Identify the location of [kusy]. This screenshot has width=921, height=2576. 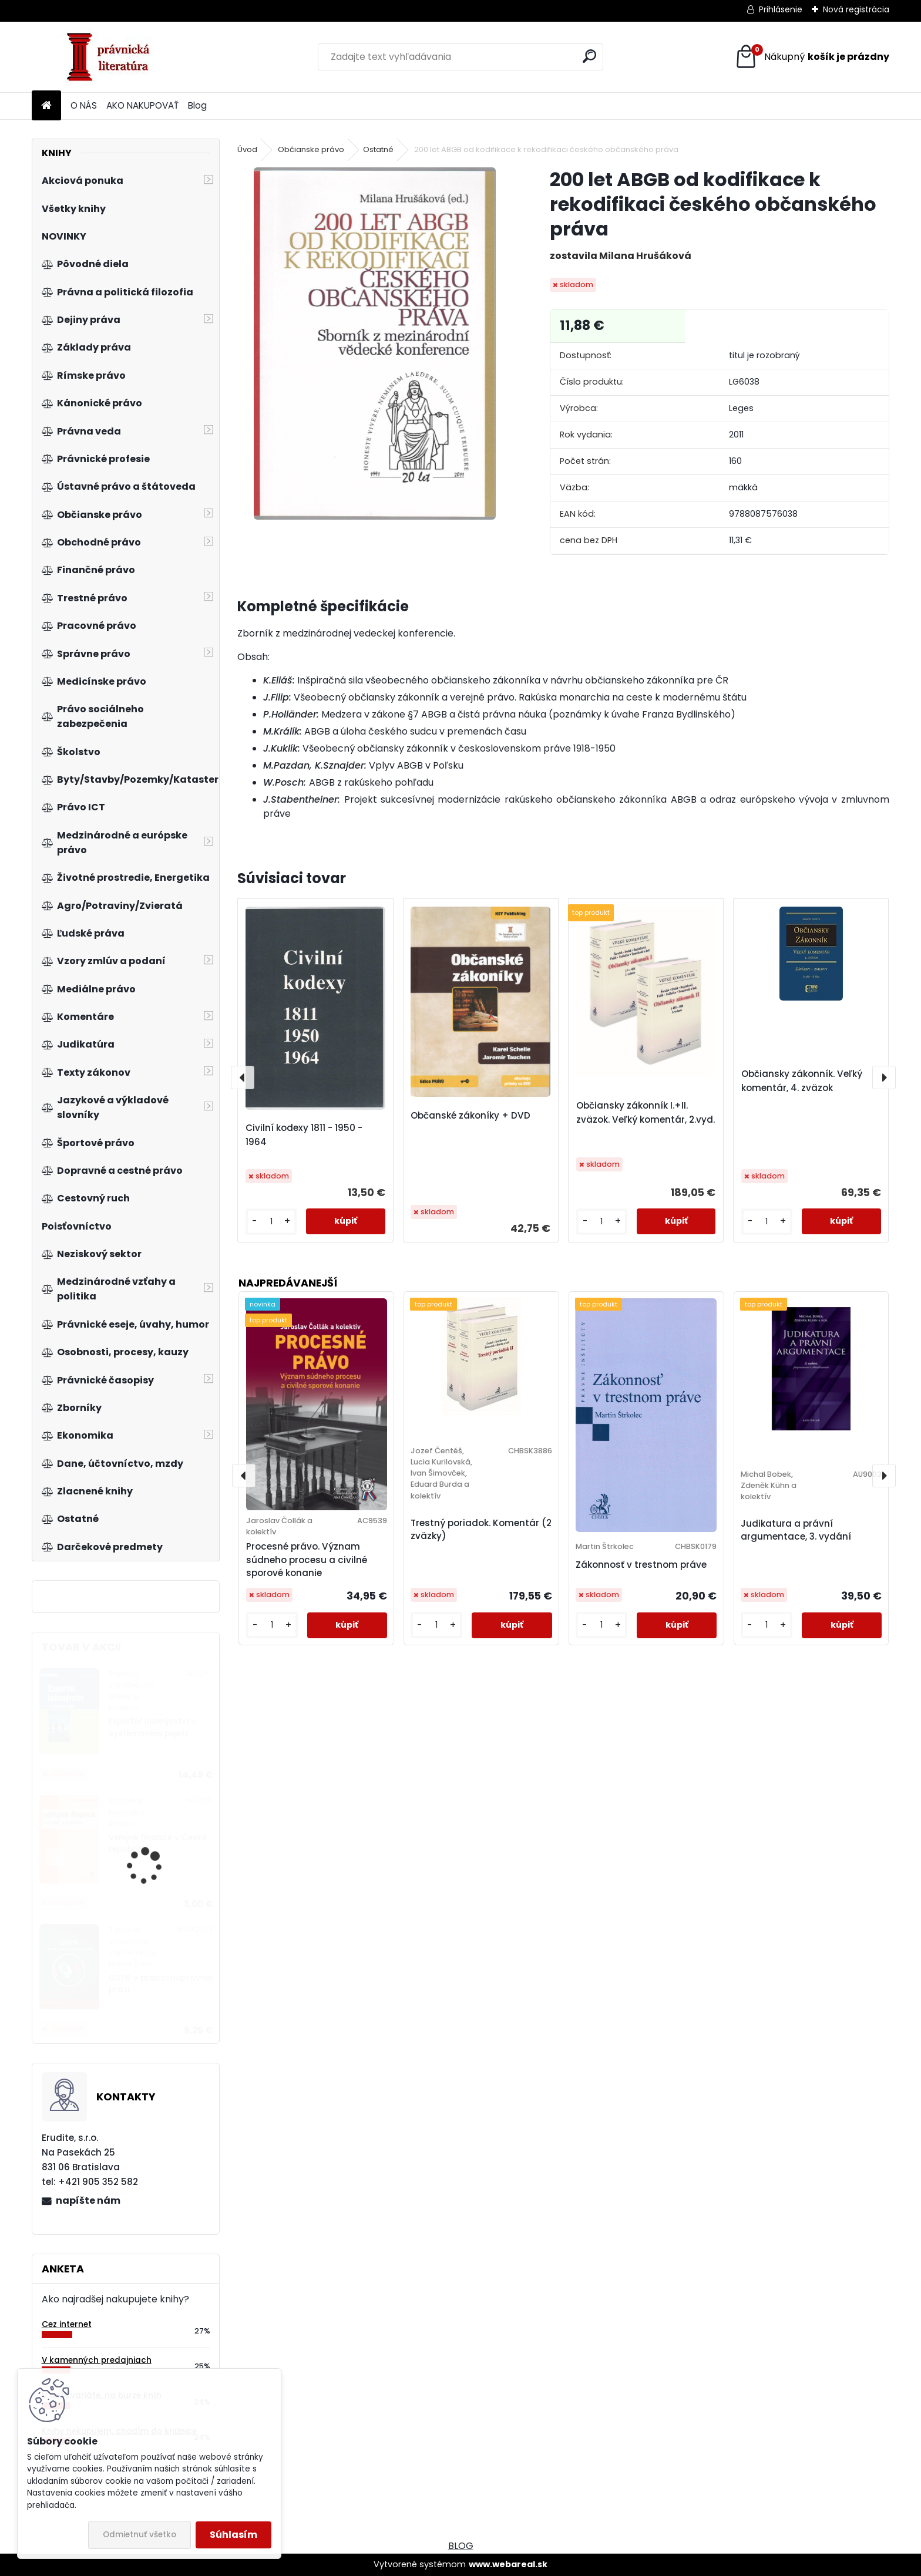
(271, 1221).